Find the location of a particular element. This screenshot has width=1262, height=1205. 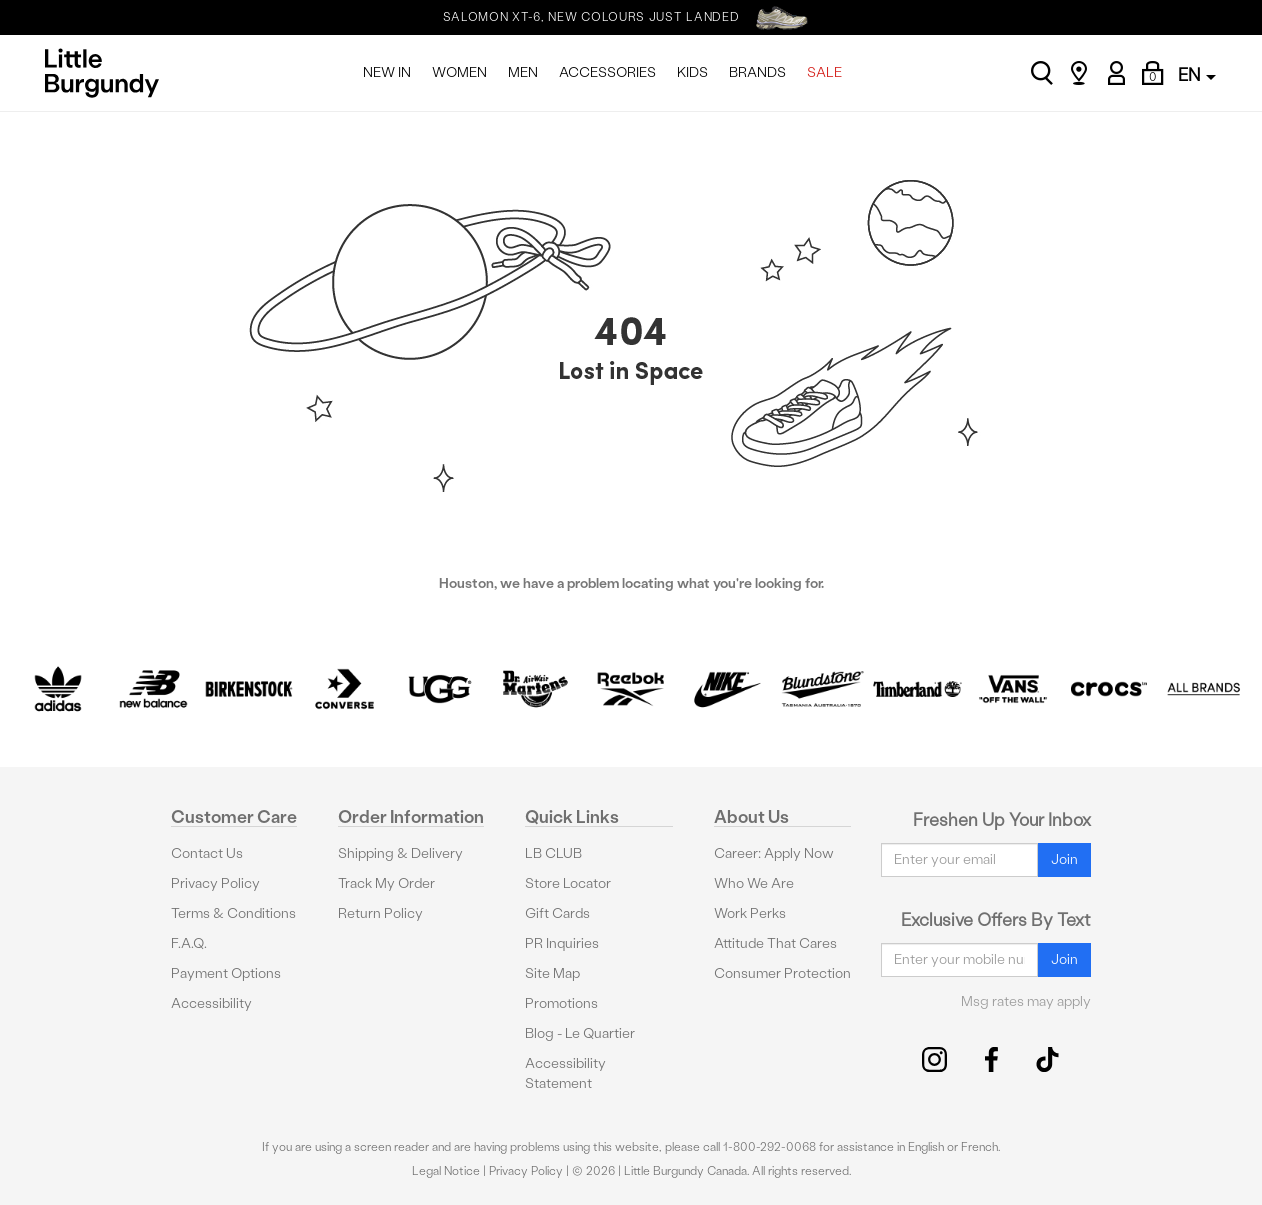

WOMEN [menuitem] is located at coordinates (459, 72).